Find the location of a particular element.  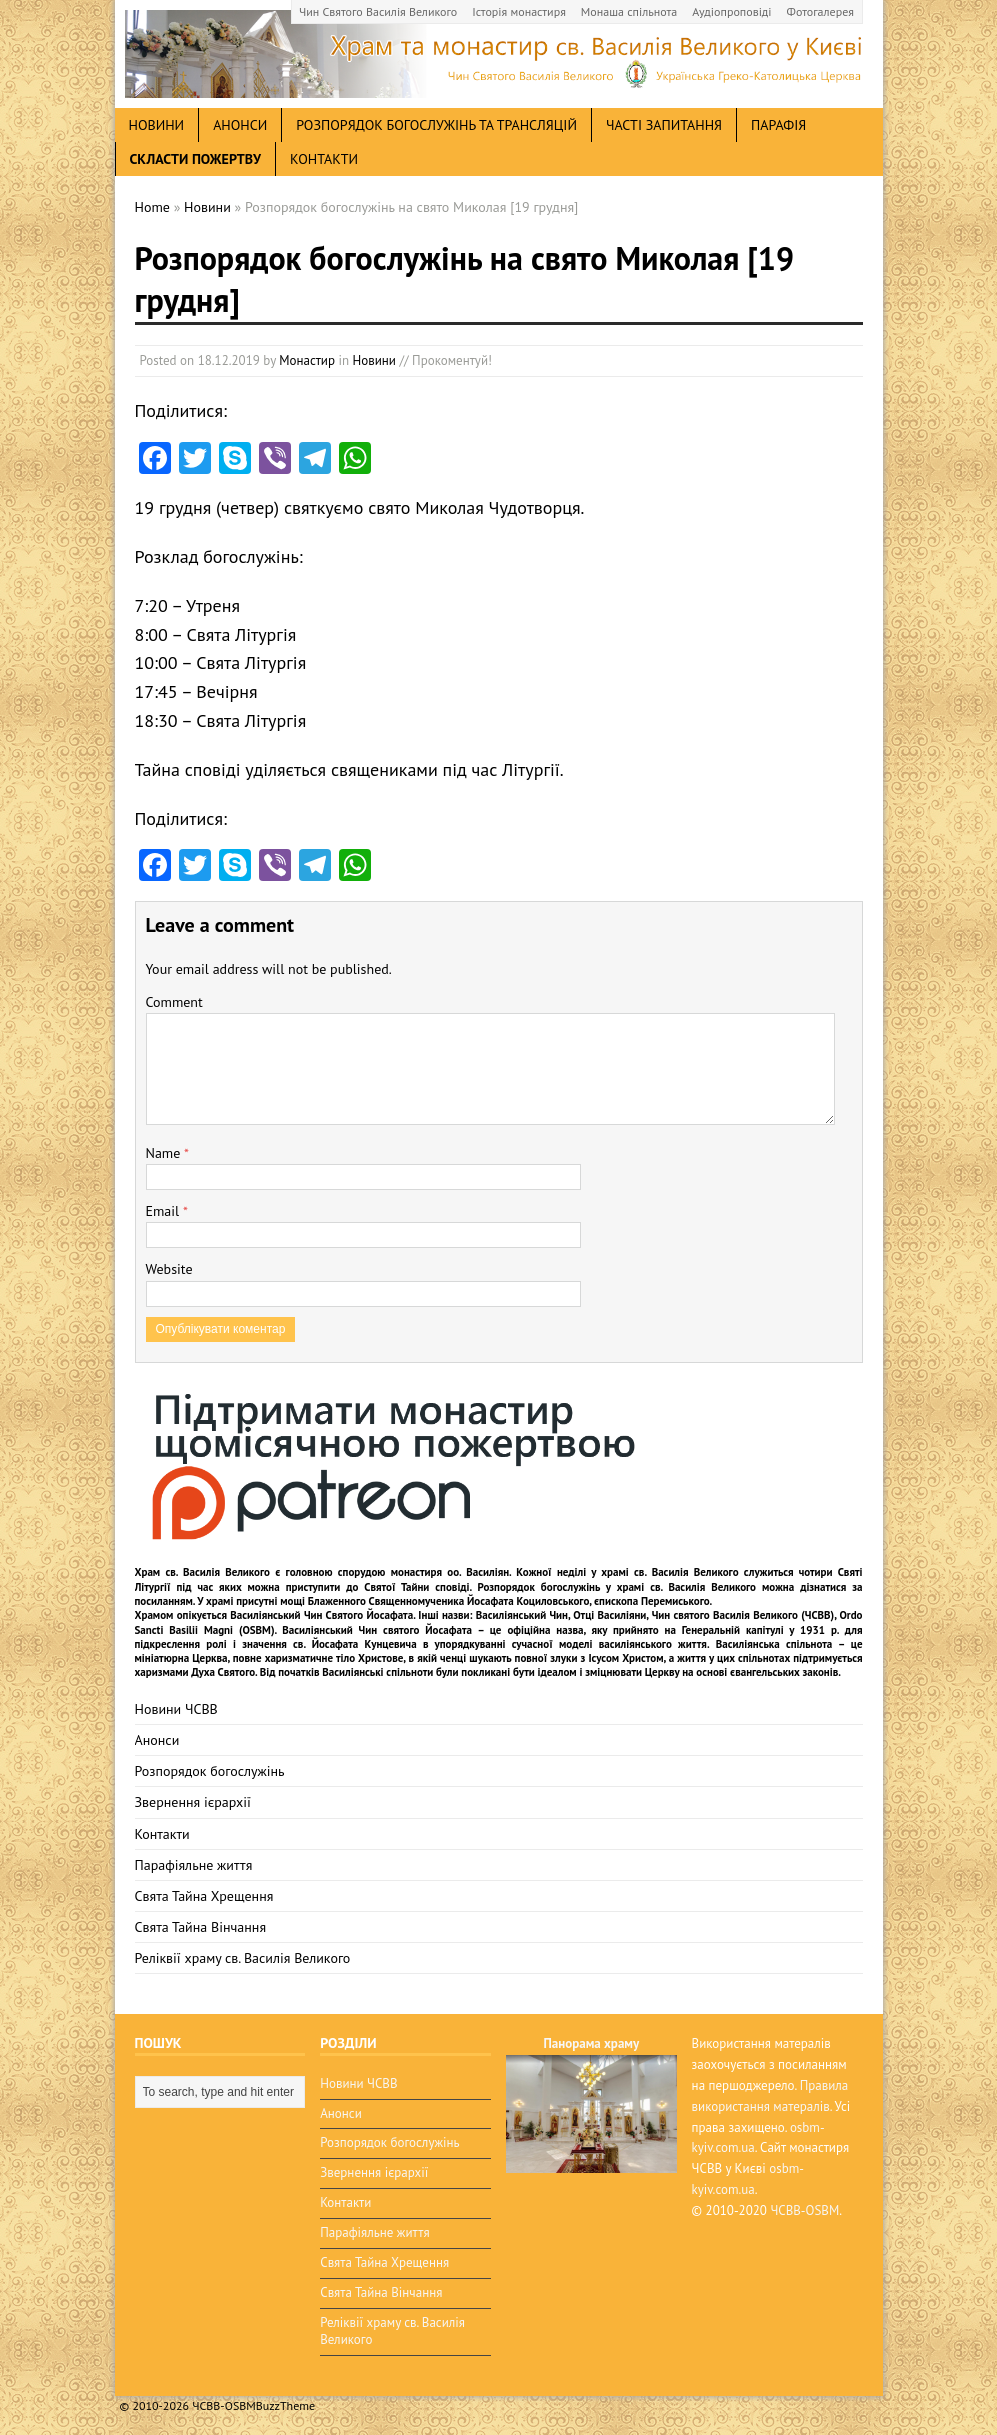

ЧСВВ-OSBM is located at coordinates (804, 2210).